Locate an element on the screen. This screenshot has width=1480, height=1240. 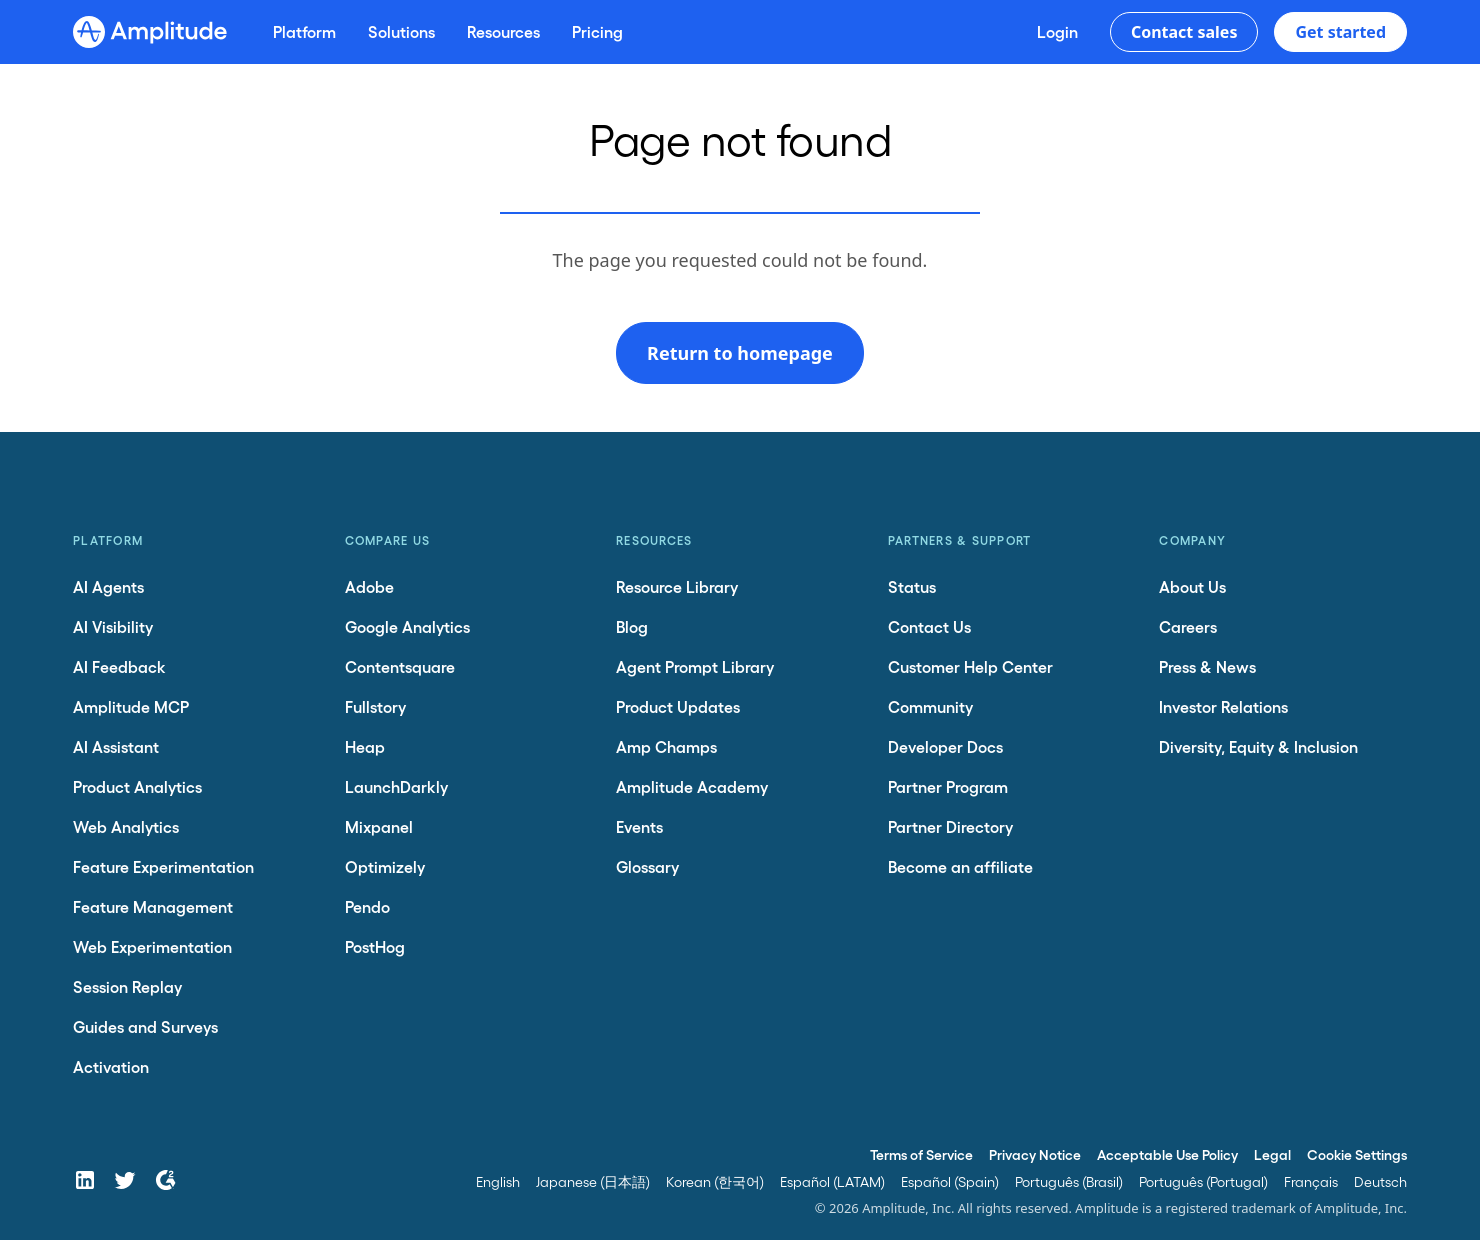
Blog is located at coordinates (632, 626).